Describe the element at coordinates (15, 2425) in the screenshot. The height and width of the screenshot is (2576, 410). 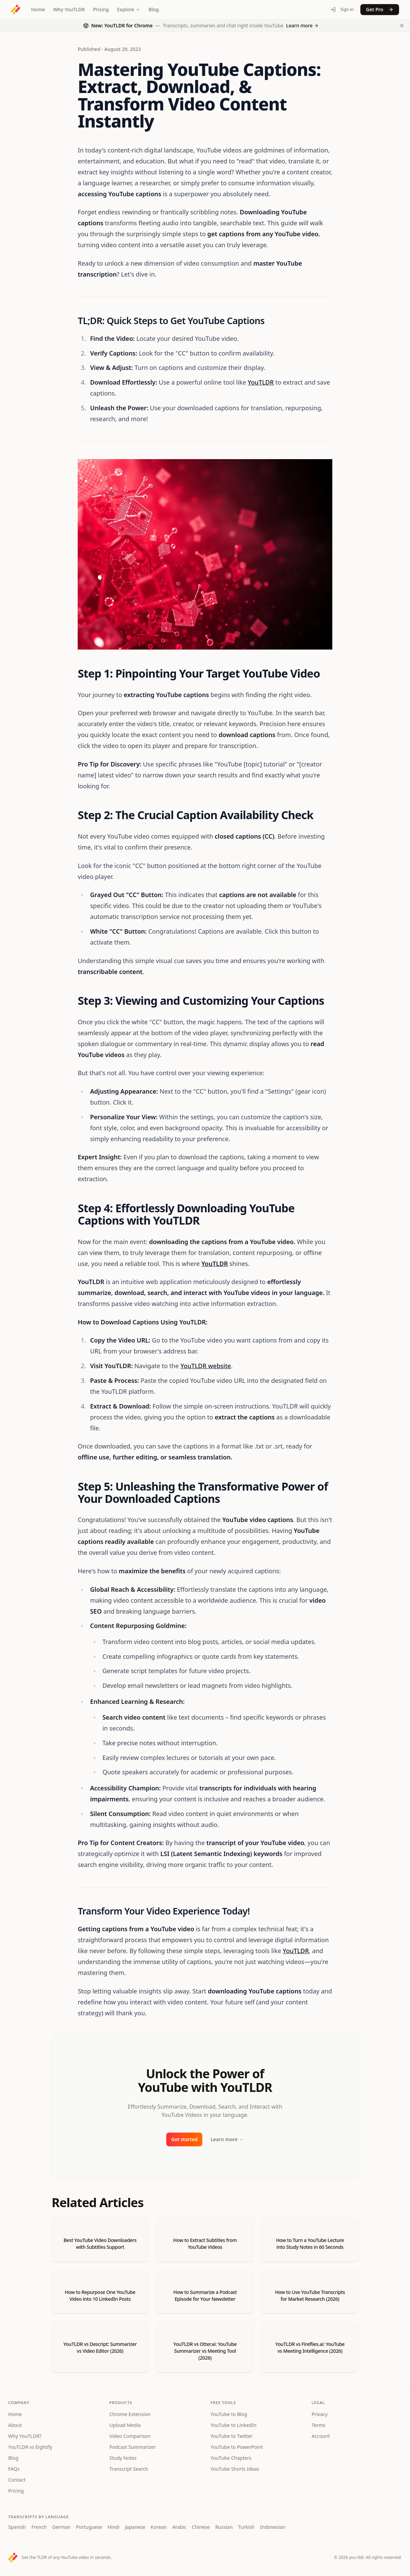
I see `About` at that location.